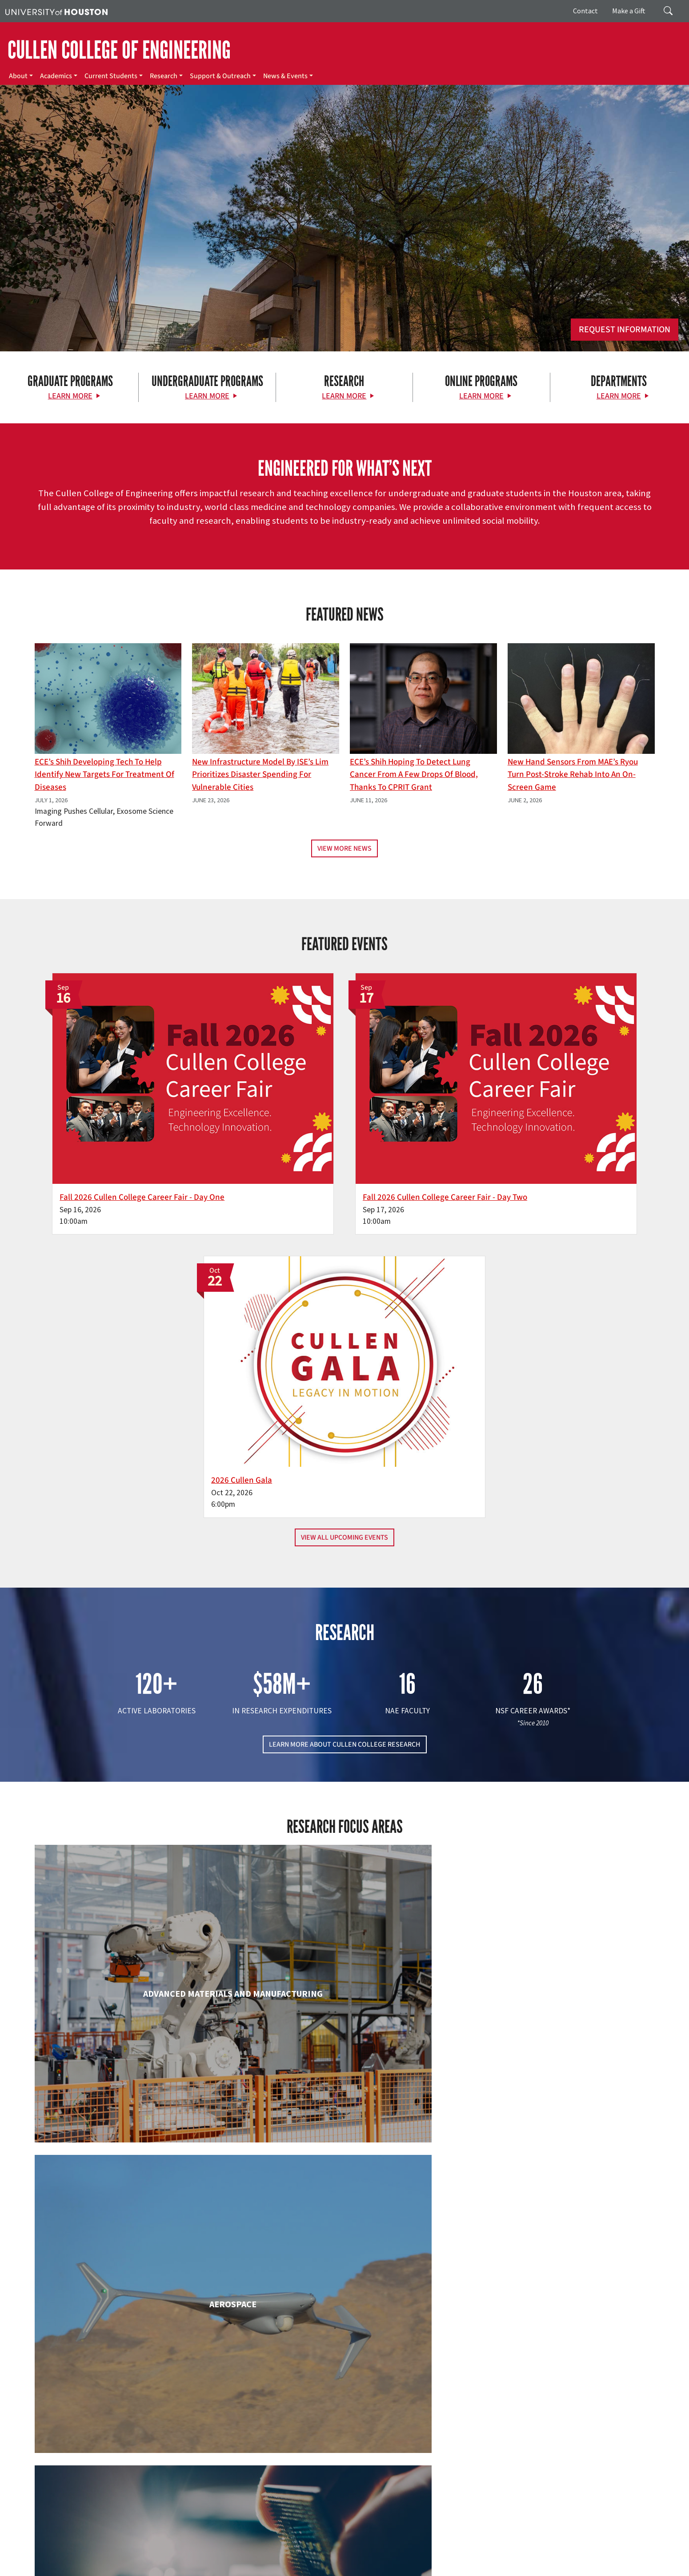  I want to click on Emergency, so click(281, 2559).